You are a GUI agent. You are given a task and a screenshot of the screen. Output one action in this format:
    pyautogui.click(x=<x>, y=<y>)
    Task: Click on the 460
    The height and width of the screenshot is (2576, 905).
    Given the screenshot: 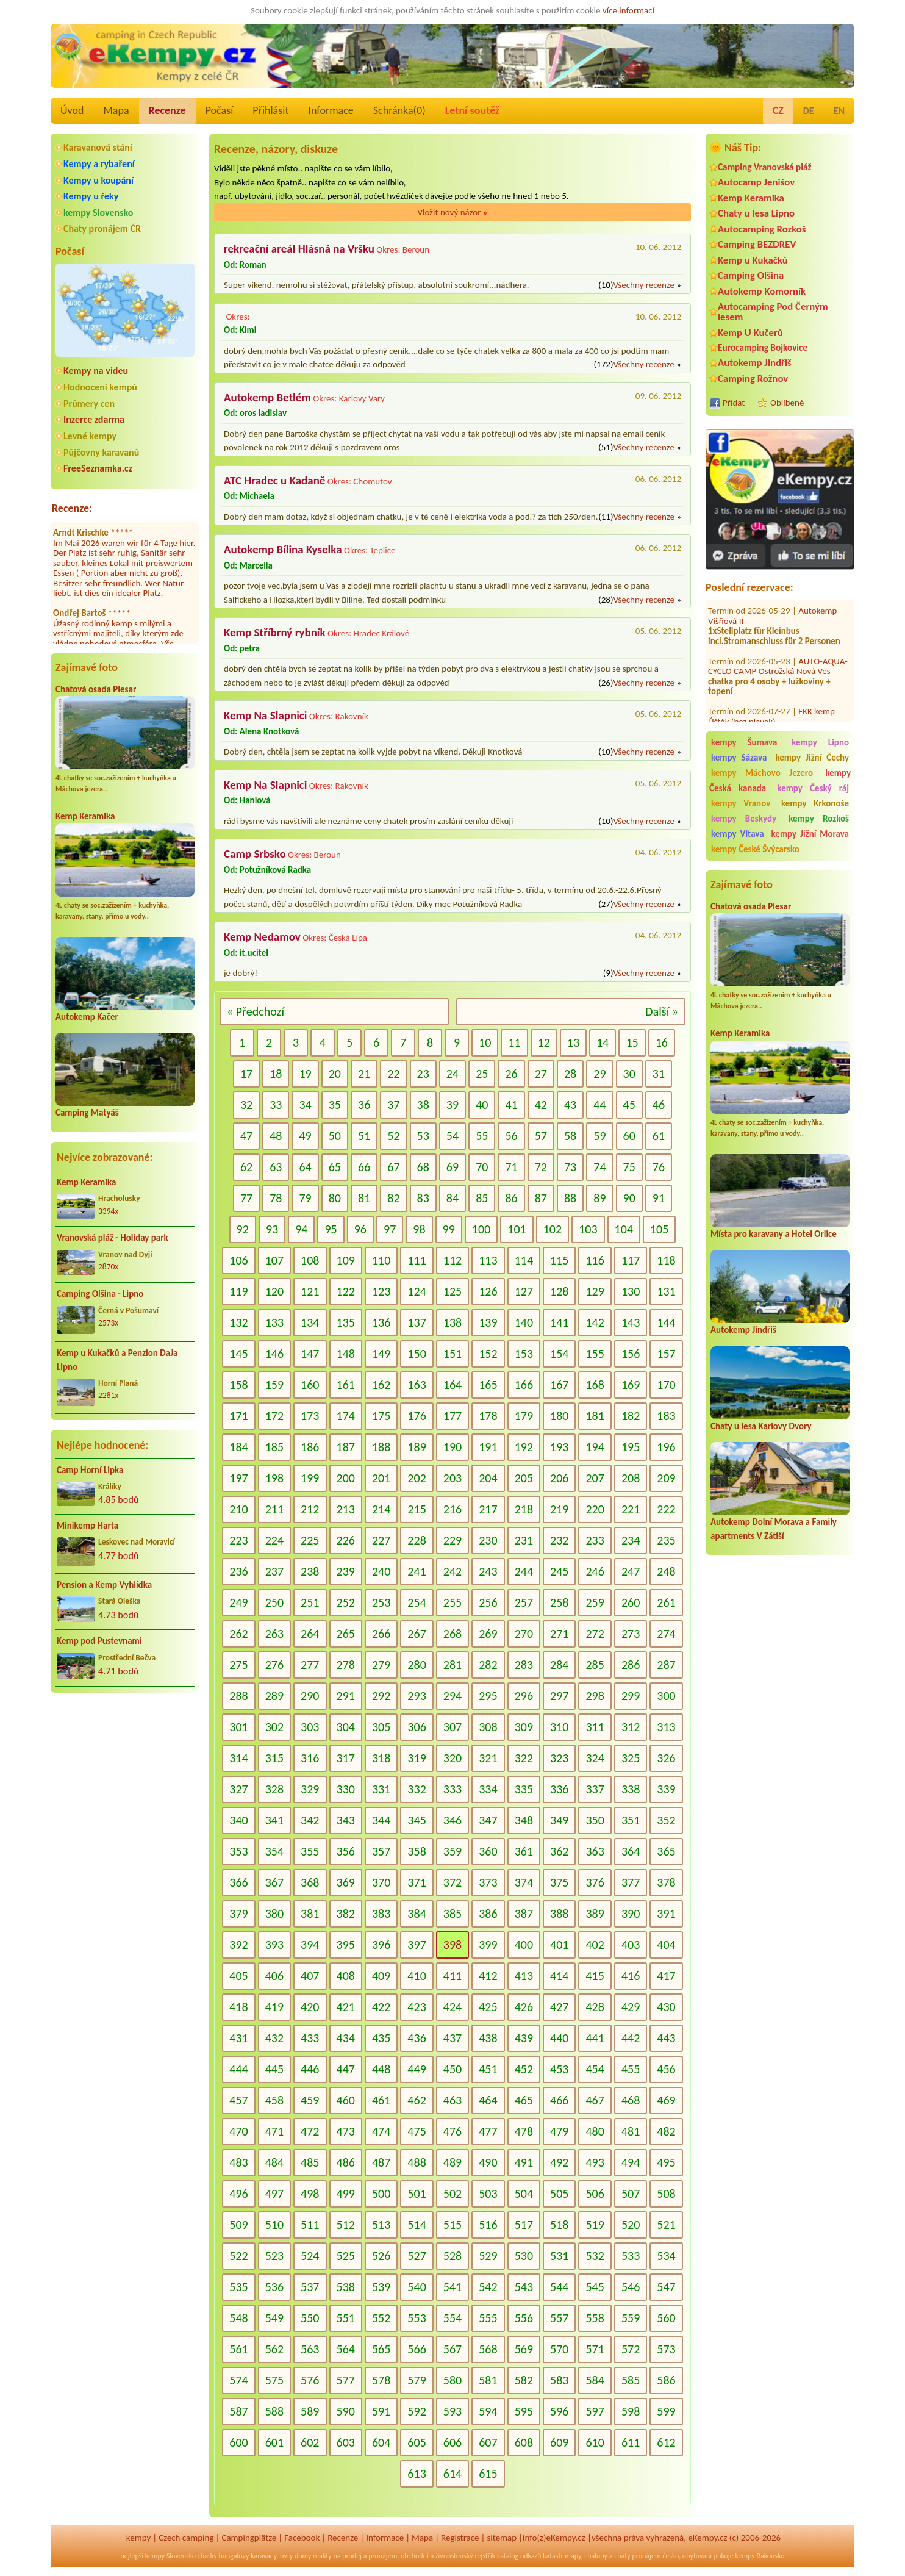 What is the action you would take?
    pyautogui.click(x=346, y=2100)
    